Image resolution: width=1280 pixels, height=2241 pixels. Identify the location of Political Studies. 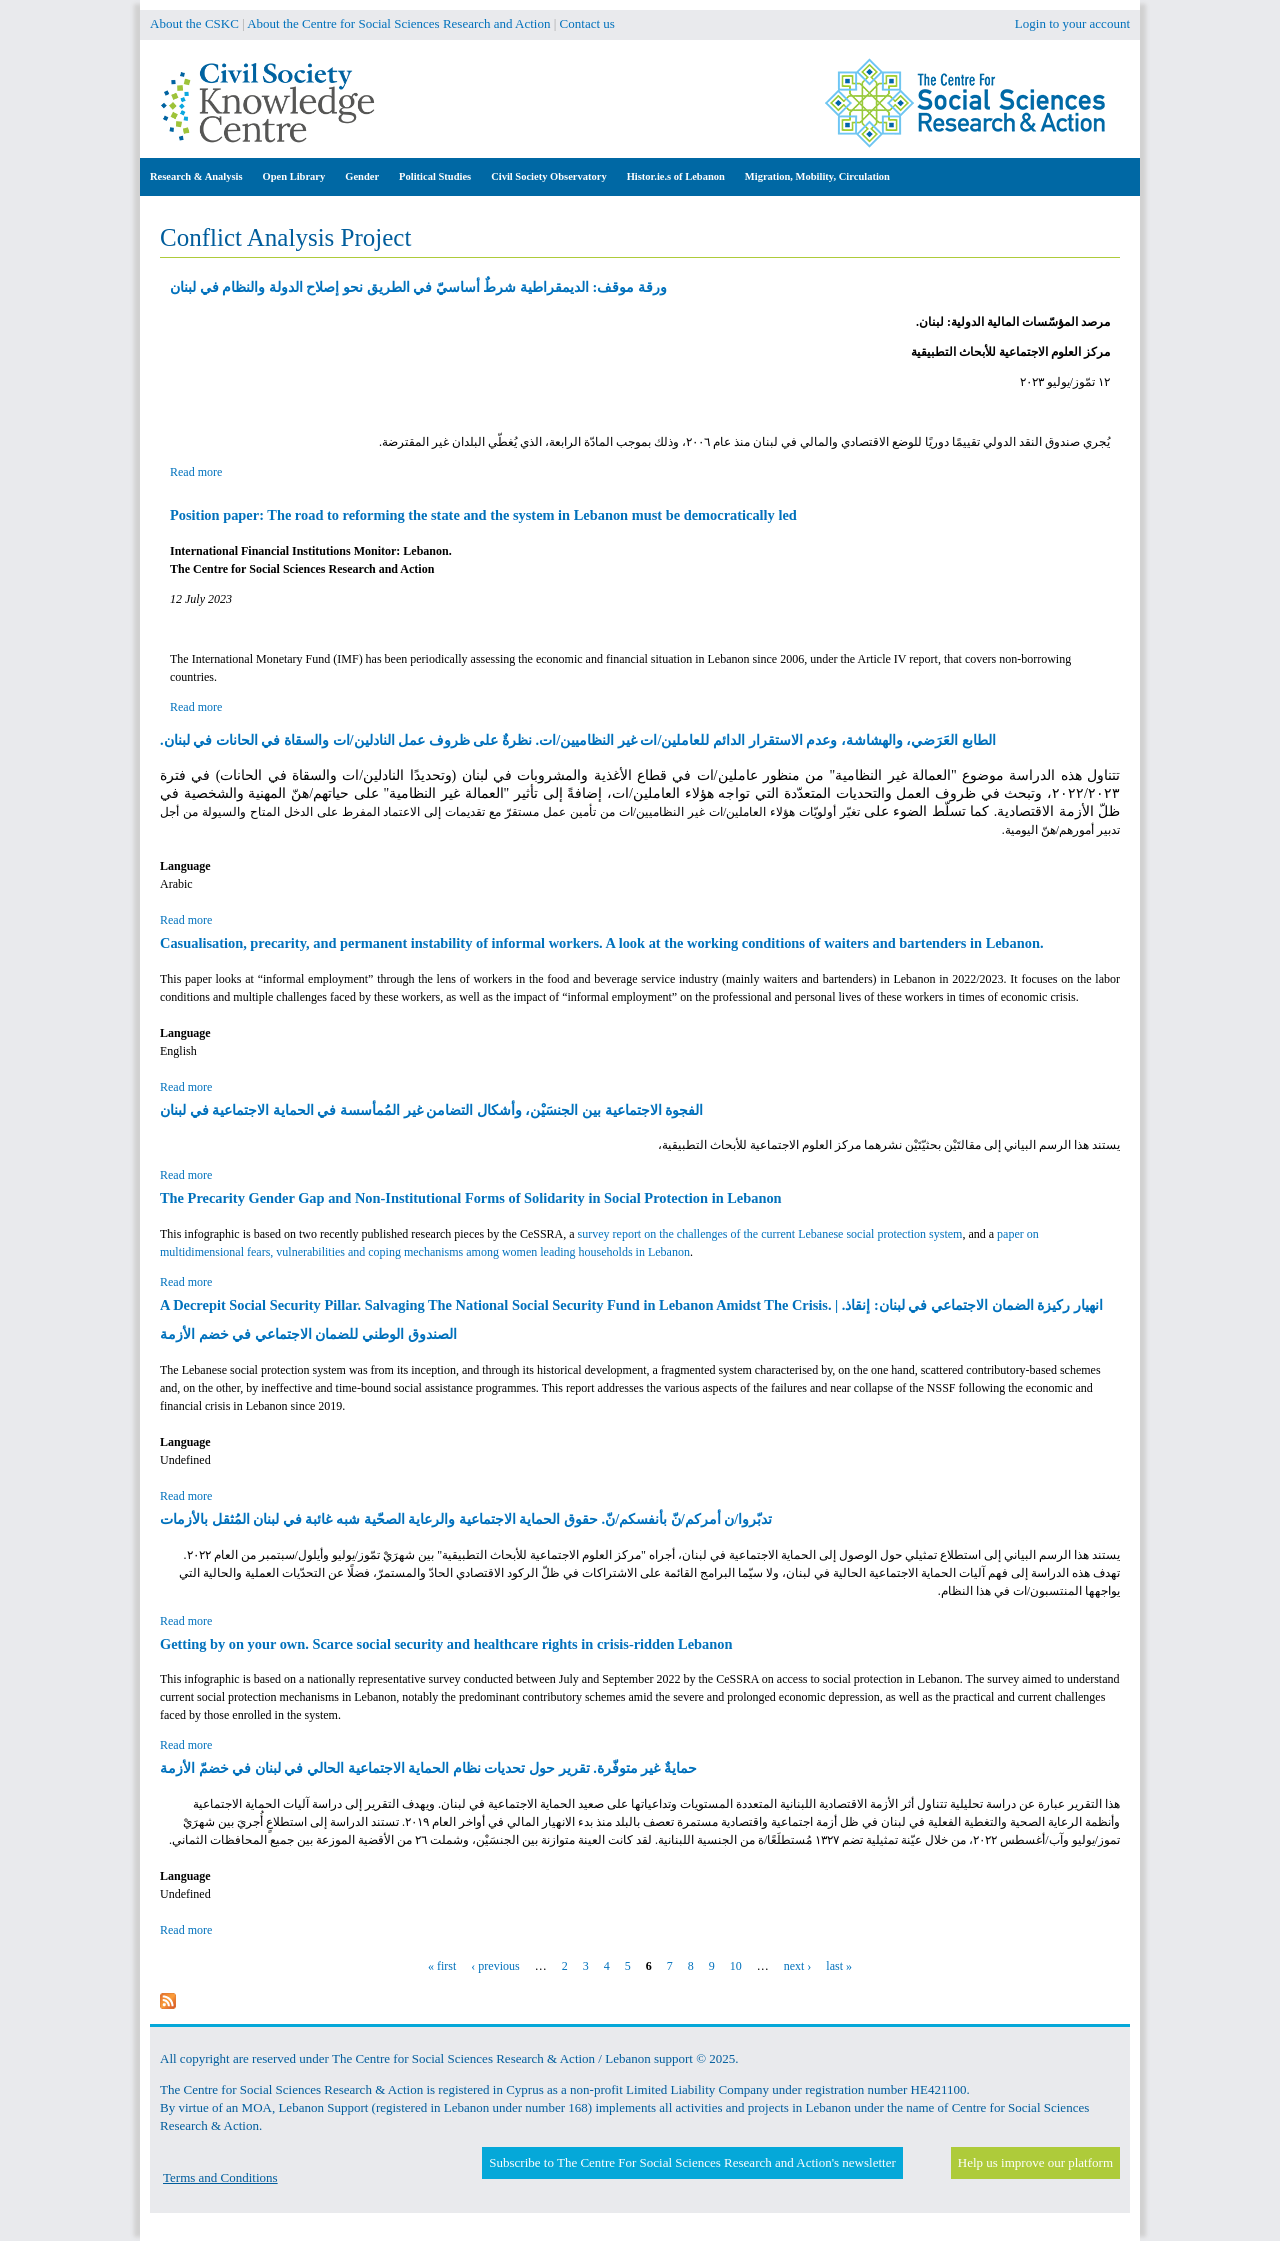
(435, 176).